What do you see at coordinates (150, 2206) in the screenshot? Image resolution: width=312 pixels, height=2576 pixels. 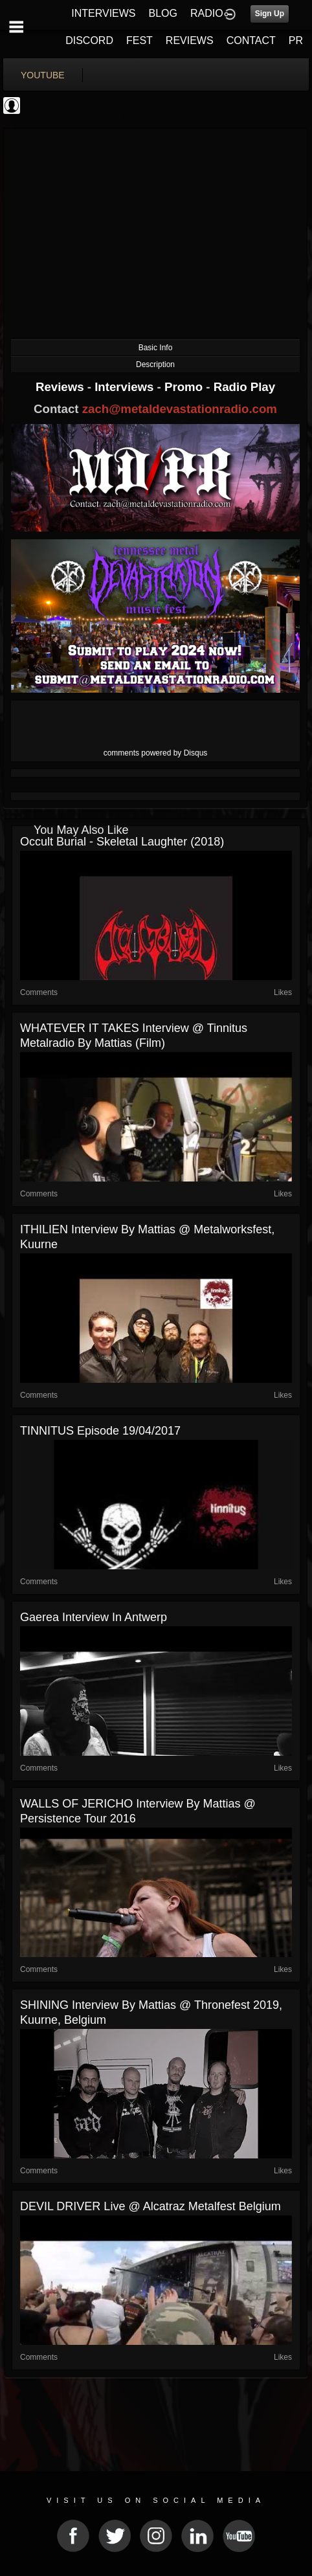 I see `DEVIL DRIVER live @ Alcatraz Metalfest Belgium` at bounding box center [150, 2206].